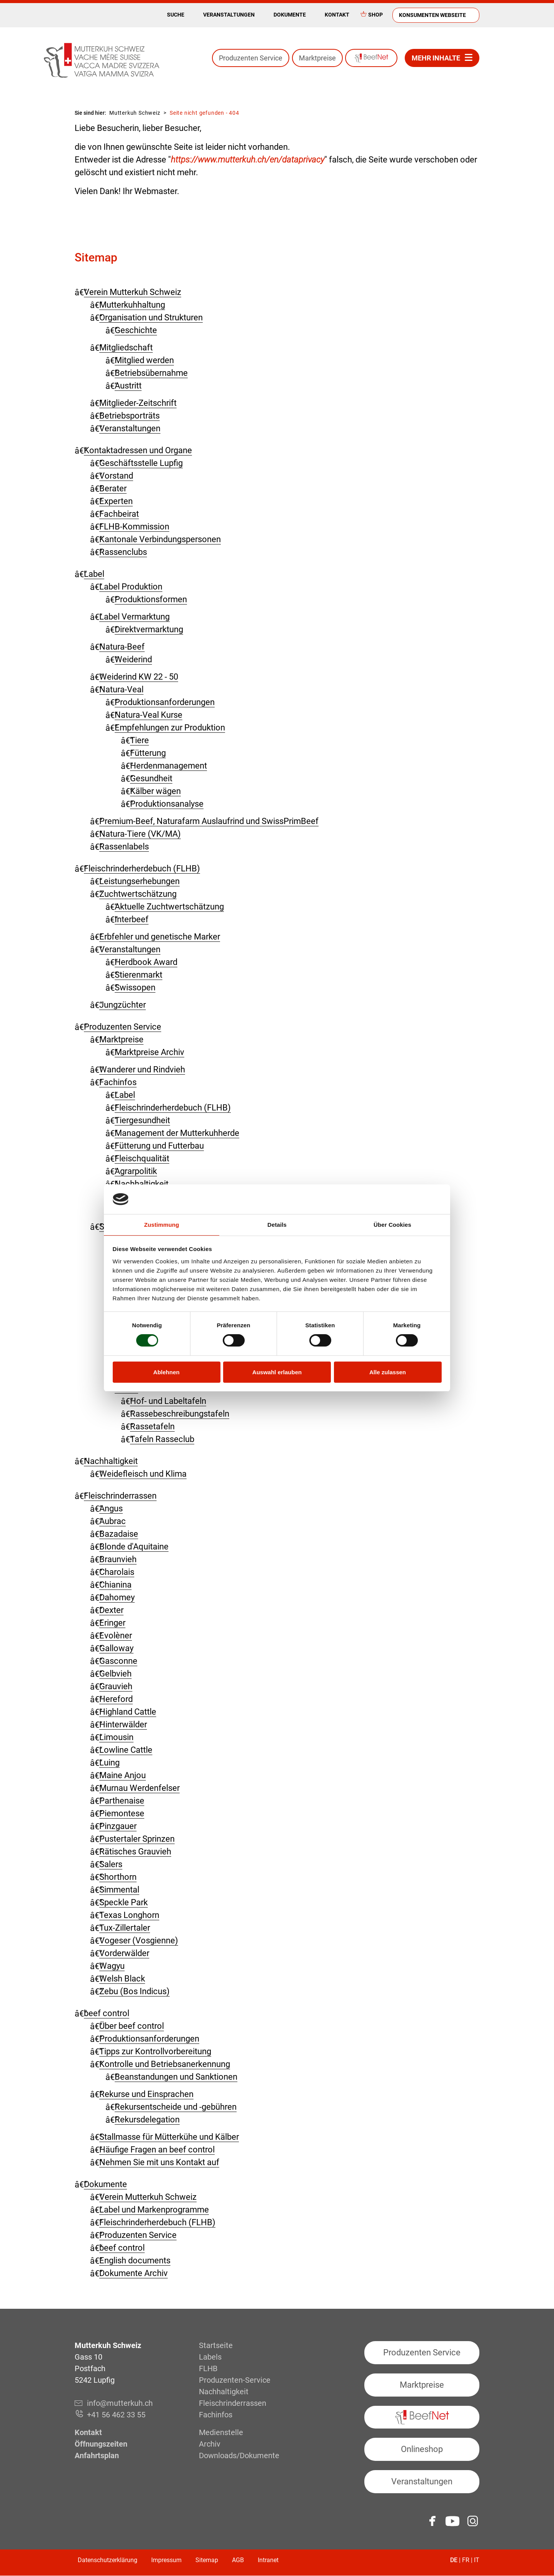  What do you see at coordinates (221, 2432) in the screenshot?
I see `Medienstelle` at bounding box center [221, 2432].